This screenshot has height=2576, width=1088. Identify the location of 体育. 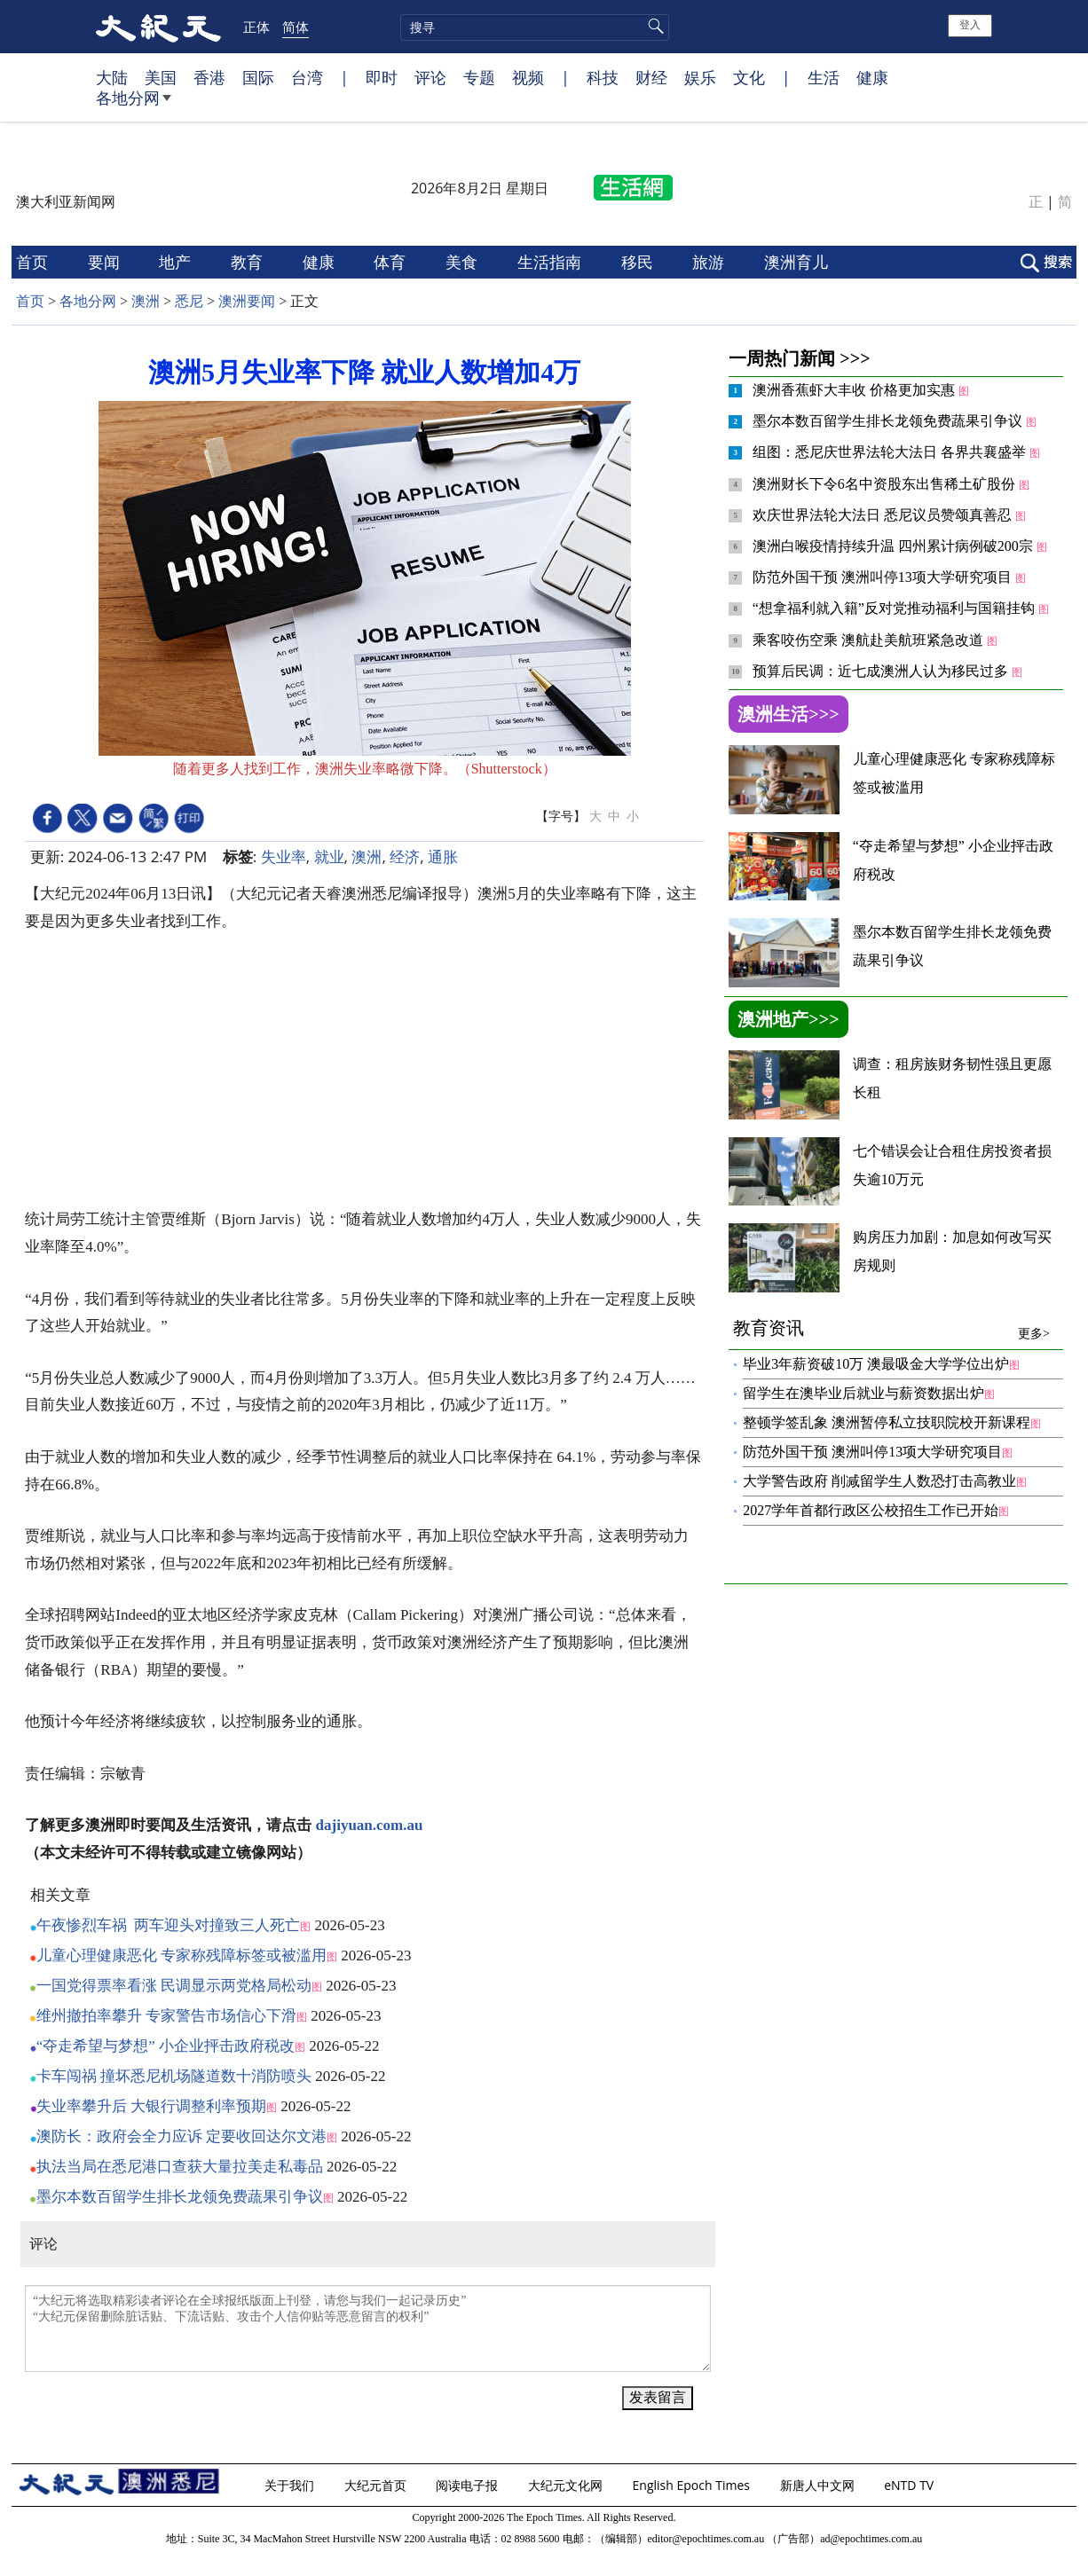
(392, 261).